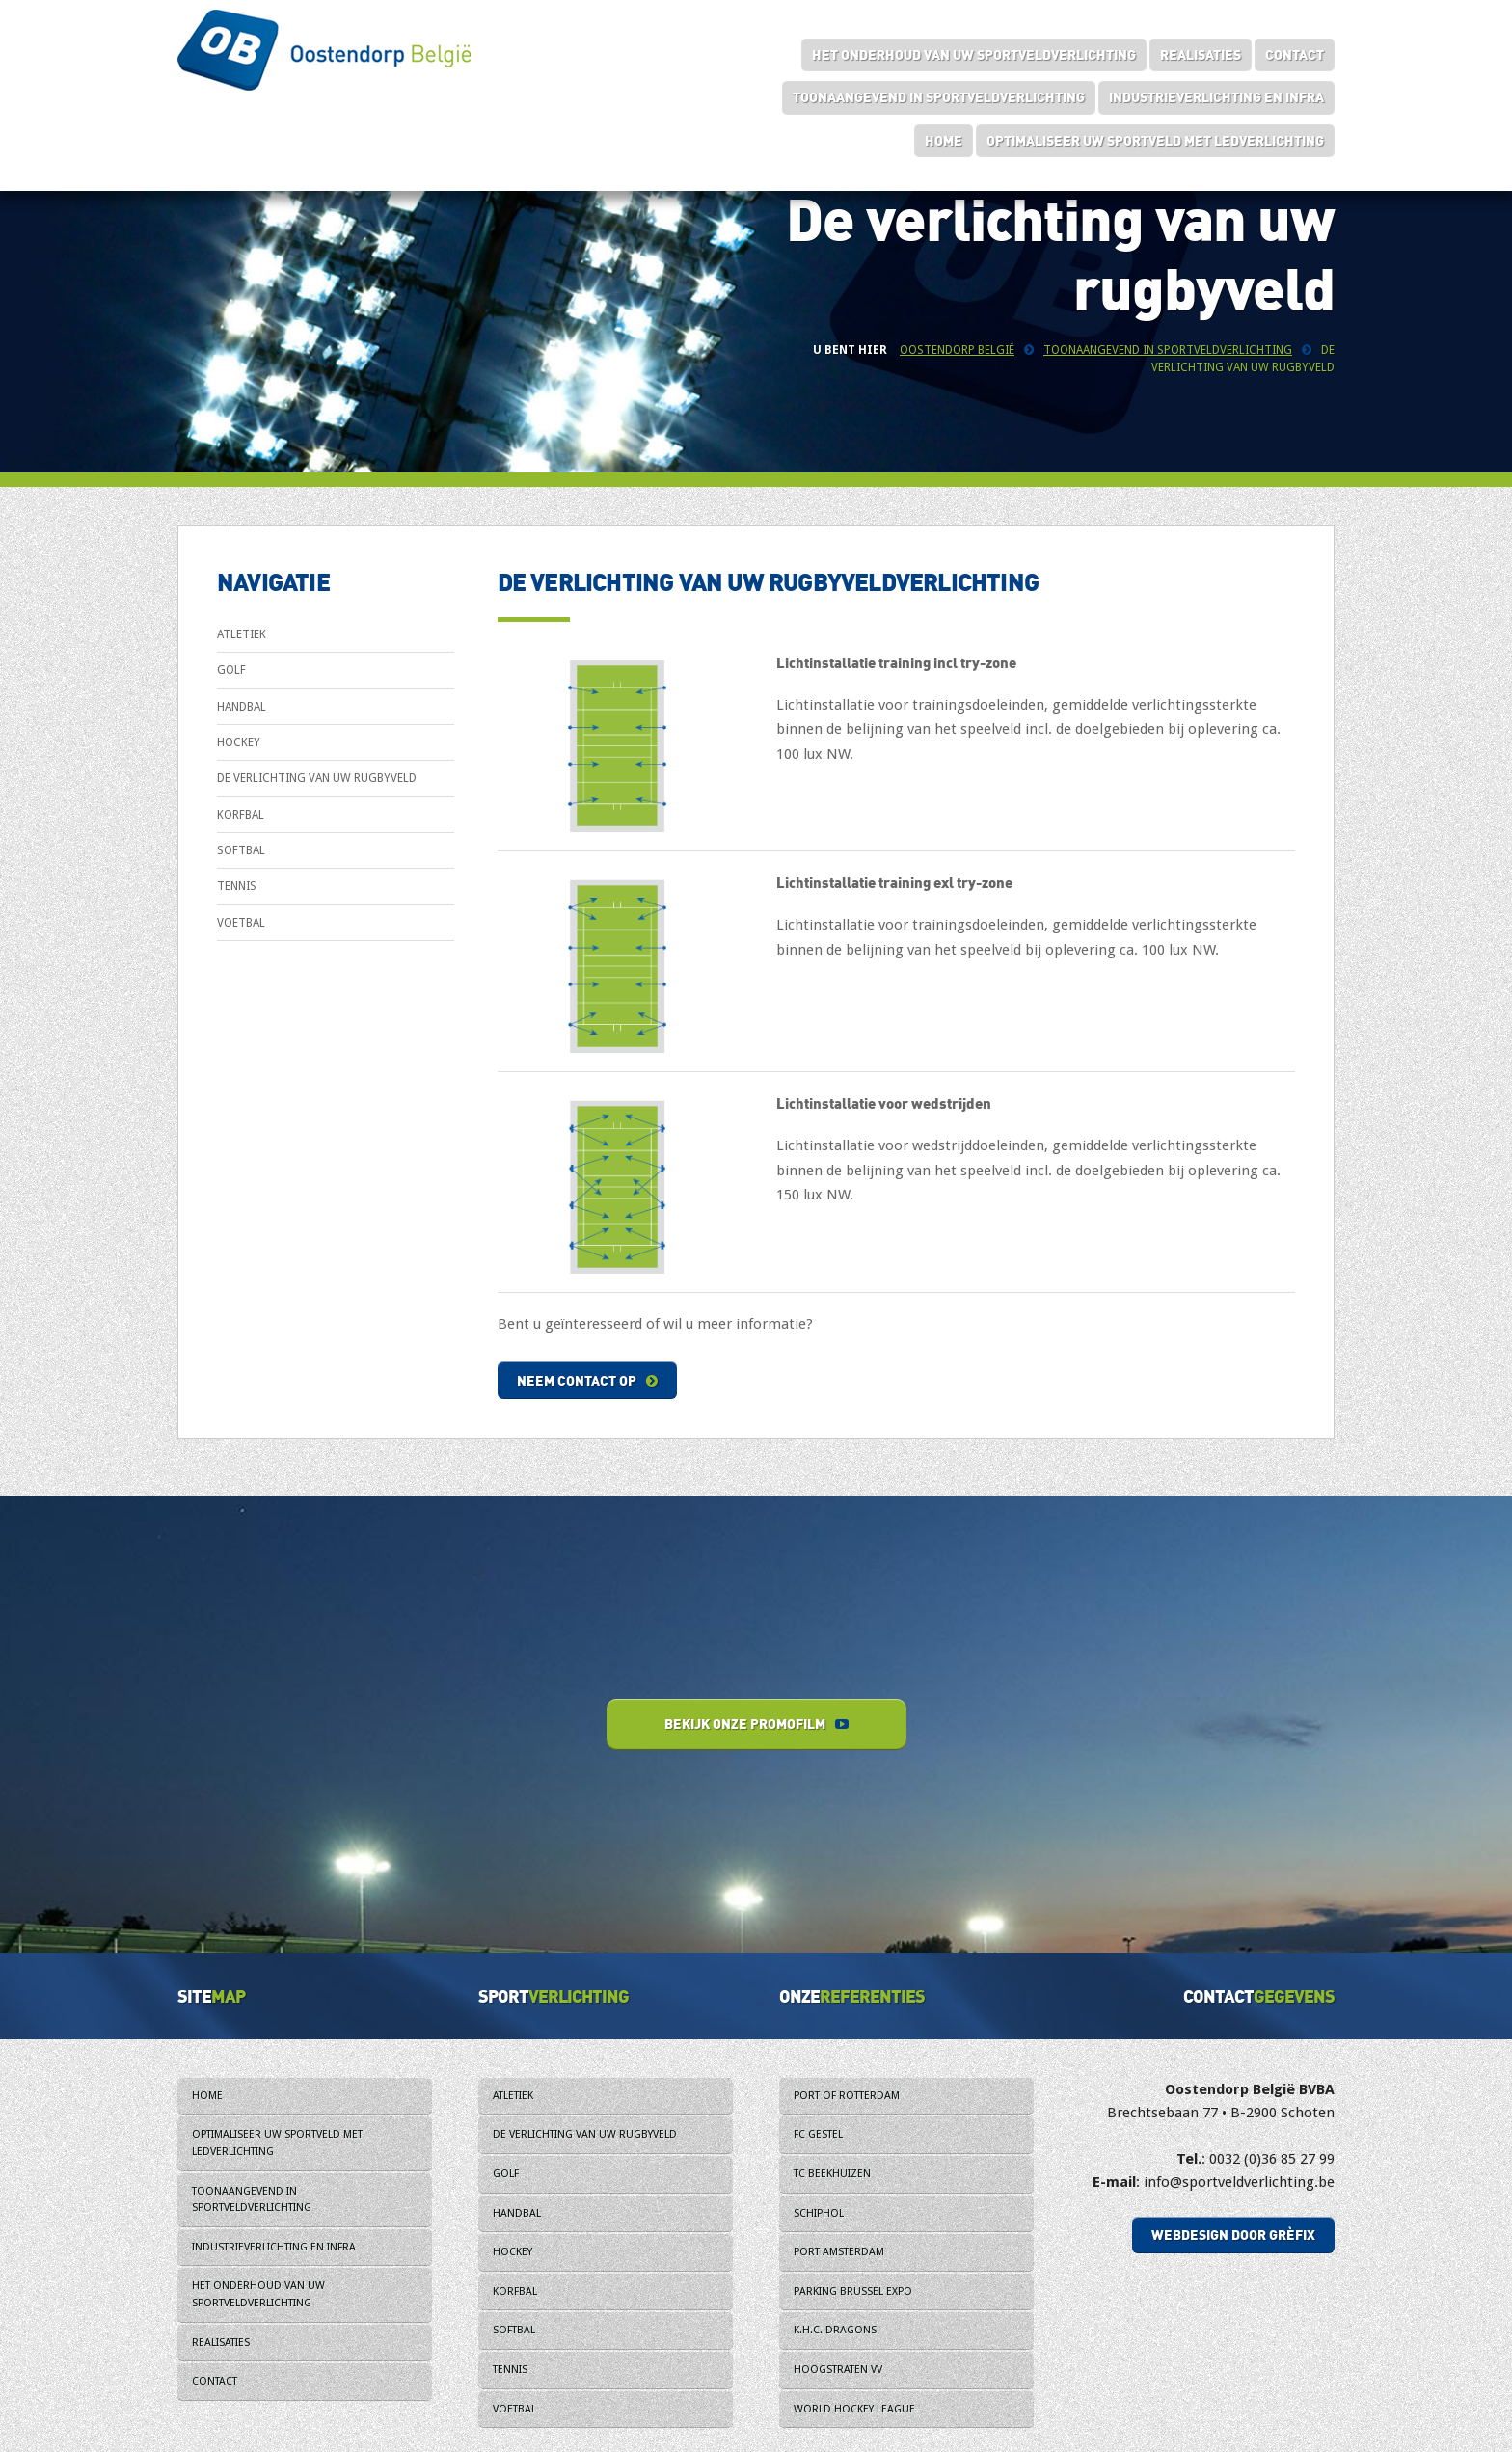 The image size is (1512, 2452). Describe the element at coordinates (240, 815) in the screenshot. I see `Korfbal` at that location.